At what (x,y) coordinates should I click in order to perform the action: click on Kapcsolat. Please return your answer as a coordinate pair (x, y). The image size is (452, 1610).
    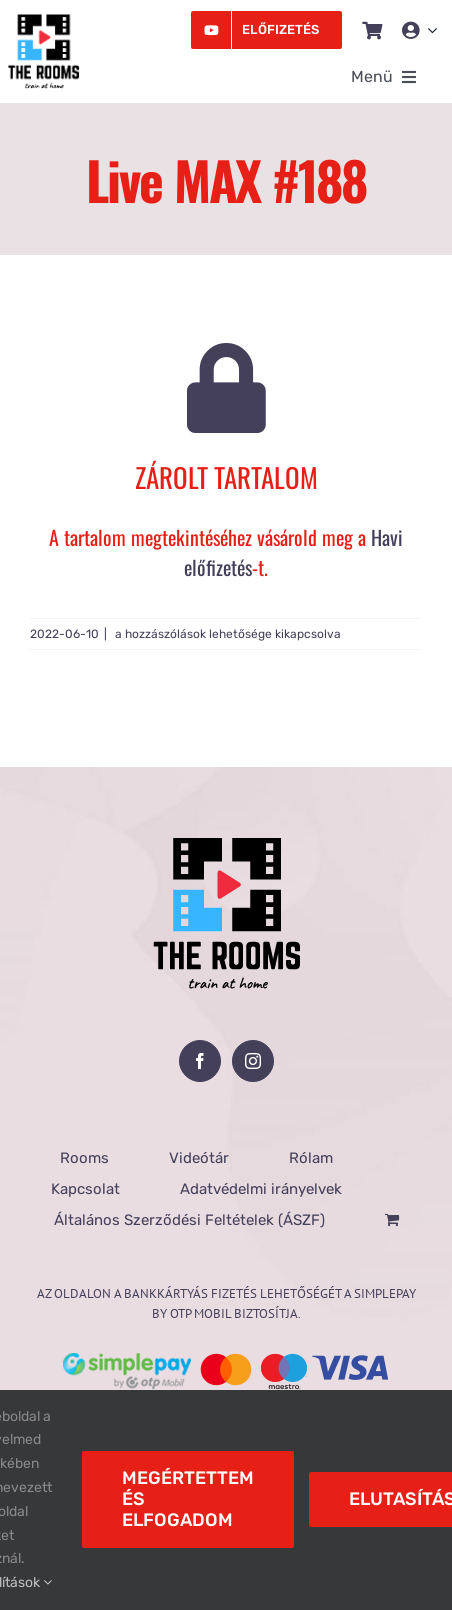
    Looking at the image, I should click on (85, 1189).